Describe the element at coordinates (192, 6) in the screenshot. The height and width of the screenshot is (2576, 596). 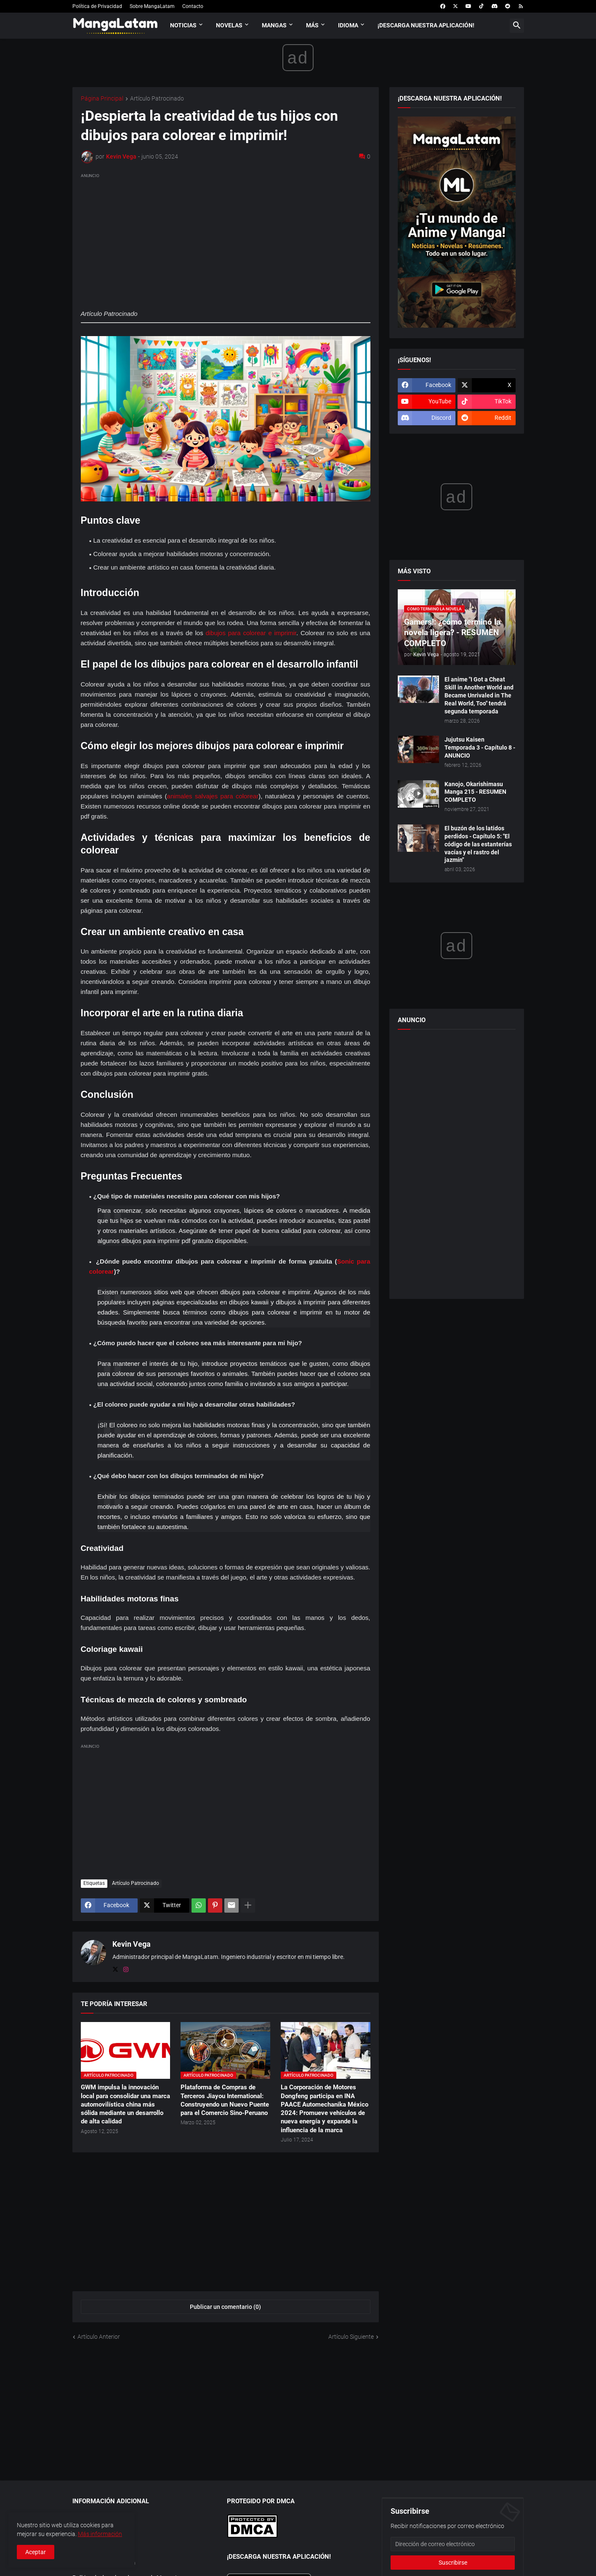
I see `Contacto` at that location.